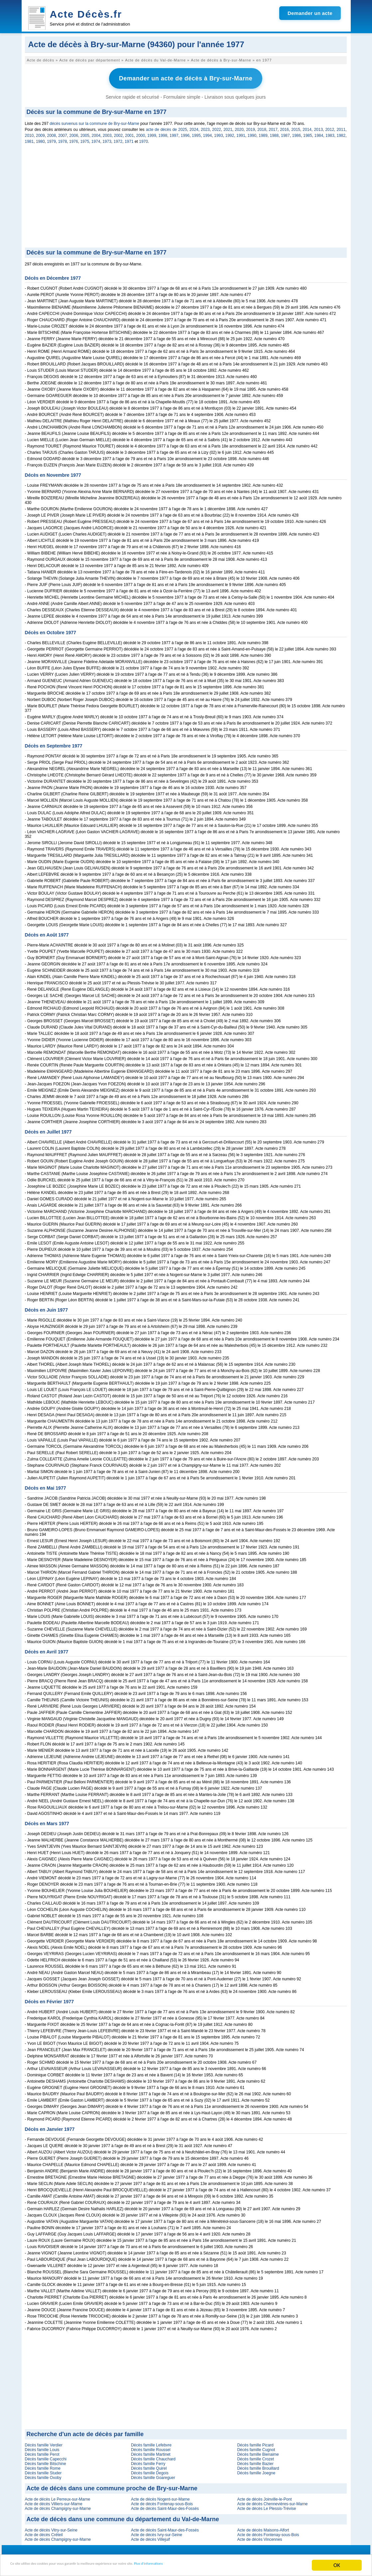 The image size is (372, 2576). Describe the element at coordinates (186, 77) in the screenshot. I see `Demander un acte de décès à Bry-sur-Marne` at that location.